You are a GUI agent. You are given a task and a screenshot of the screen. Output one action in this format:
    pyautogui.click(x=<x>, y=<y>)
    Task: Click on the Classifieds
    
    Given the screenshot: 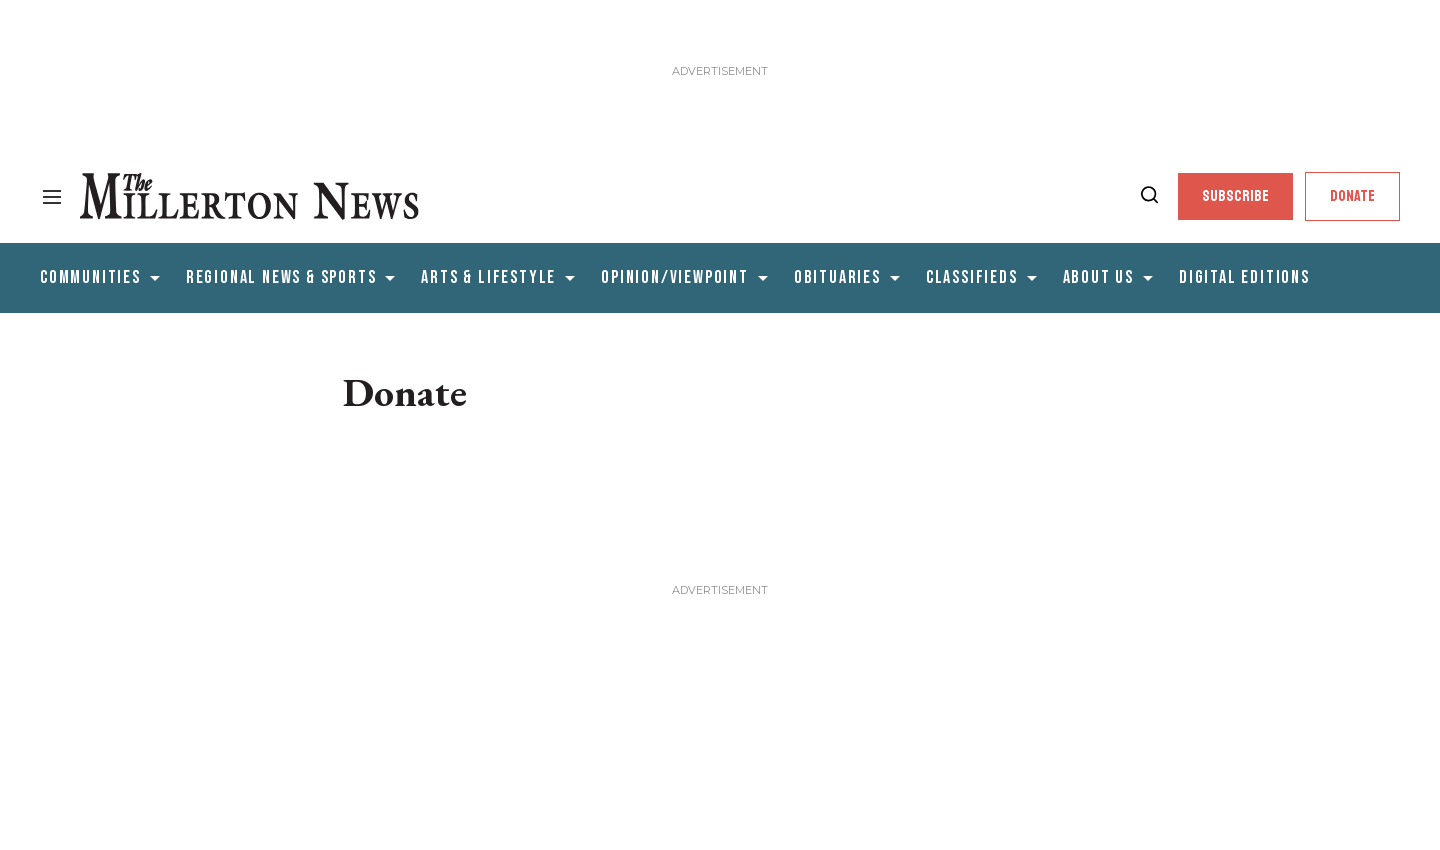 What is the action you would take?
    pyautogui.click(x=972, y=277)
    